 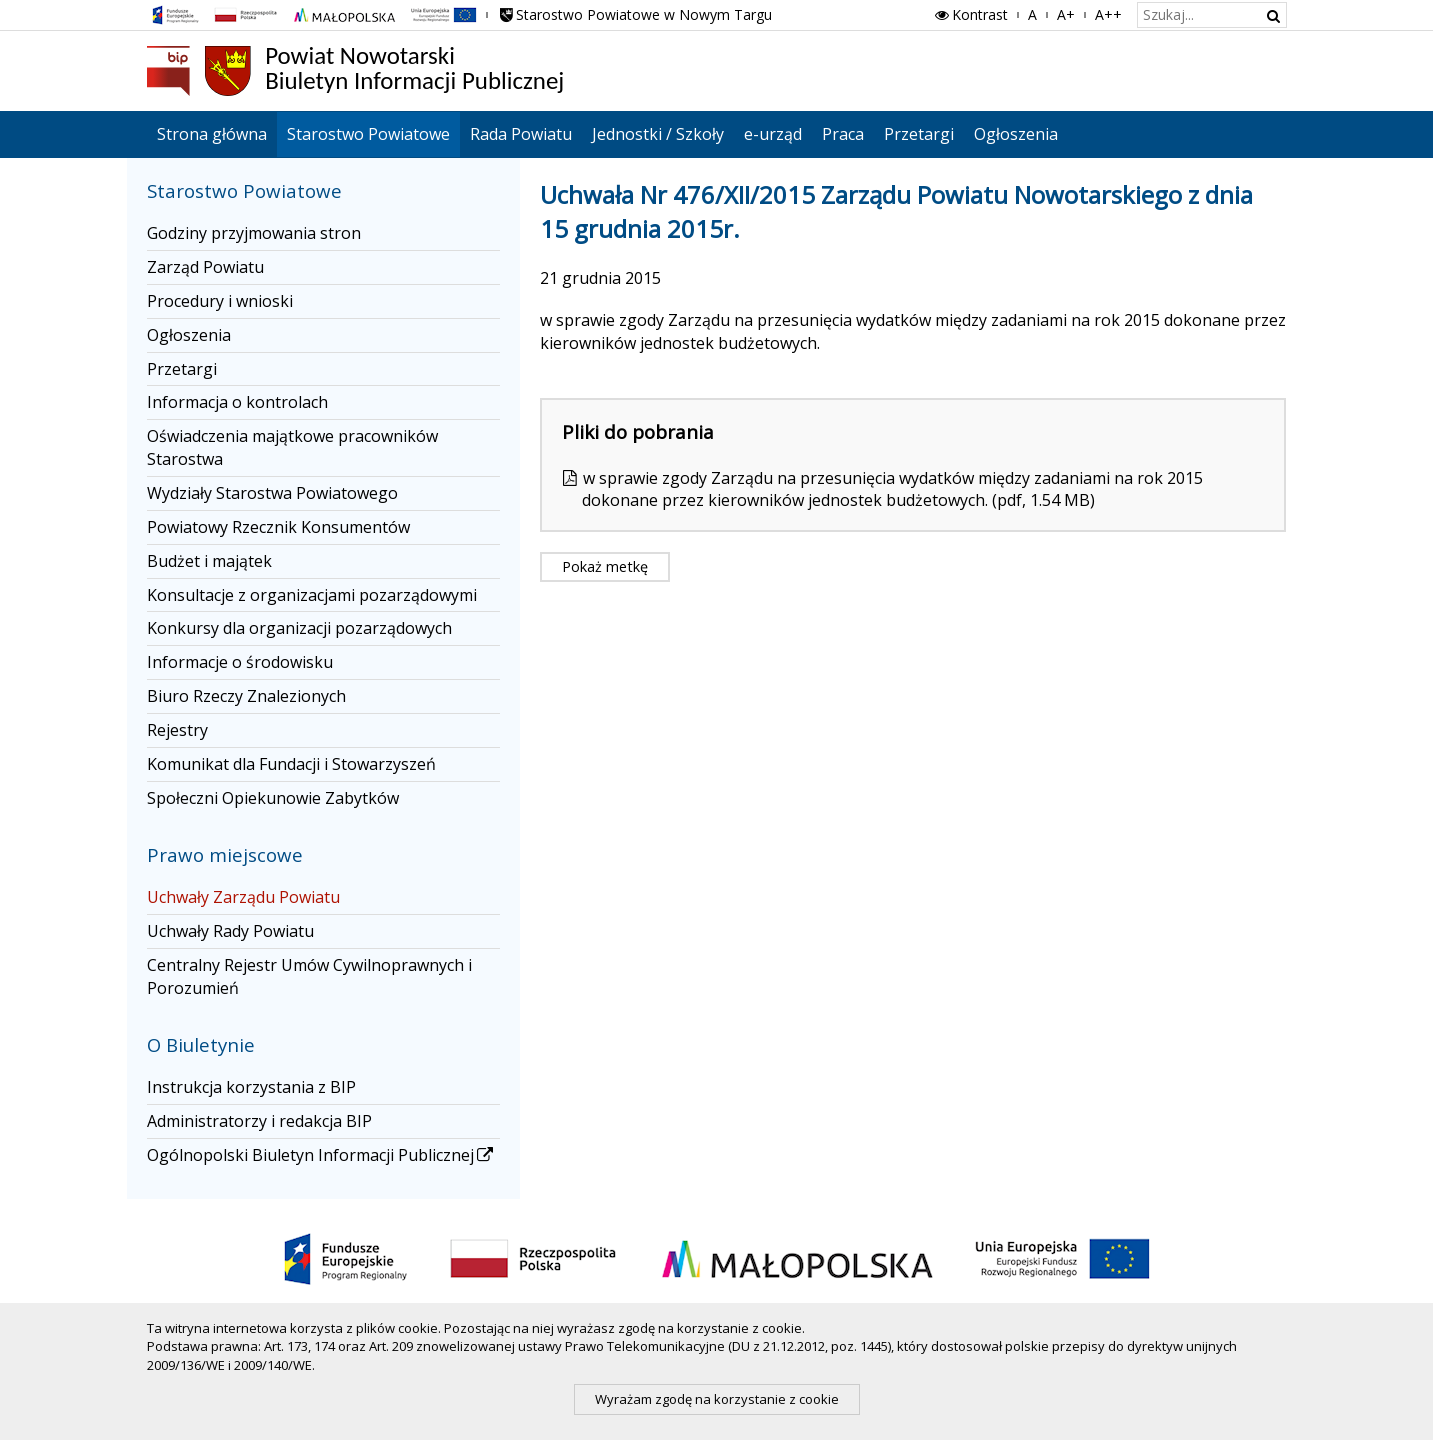 I want to click on Konsultacje z organizacjami pozarządowymi, so click(x=312, y=595).